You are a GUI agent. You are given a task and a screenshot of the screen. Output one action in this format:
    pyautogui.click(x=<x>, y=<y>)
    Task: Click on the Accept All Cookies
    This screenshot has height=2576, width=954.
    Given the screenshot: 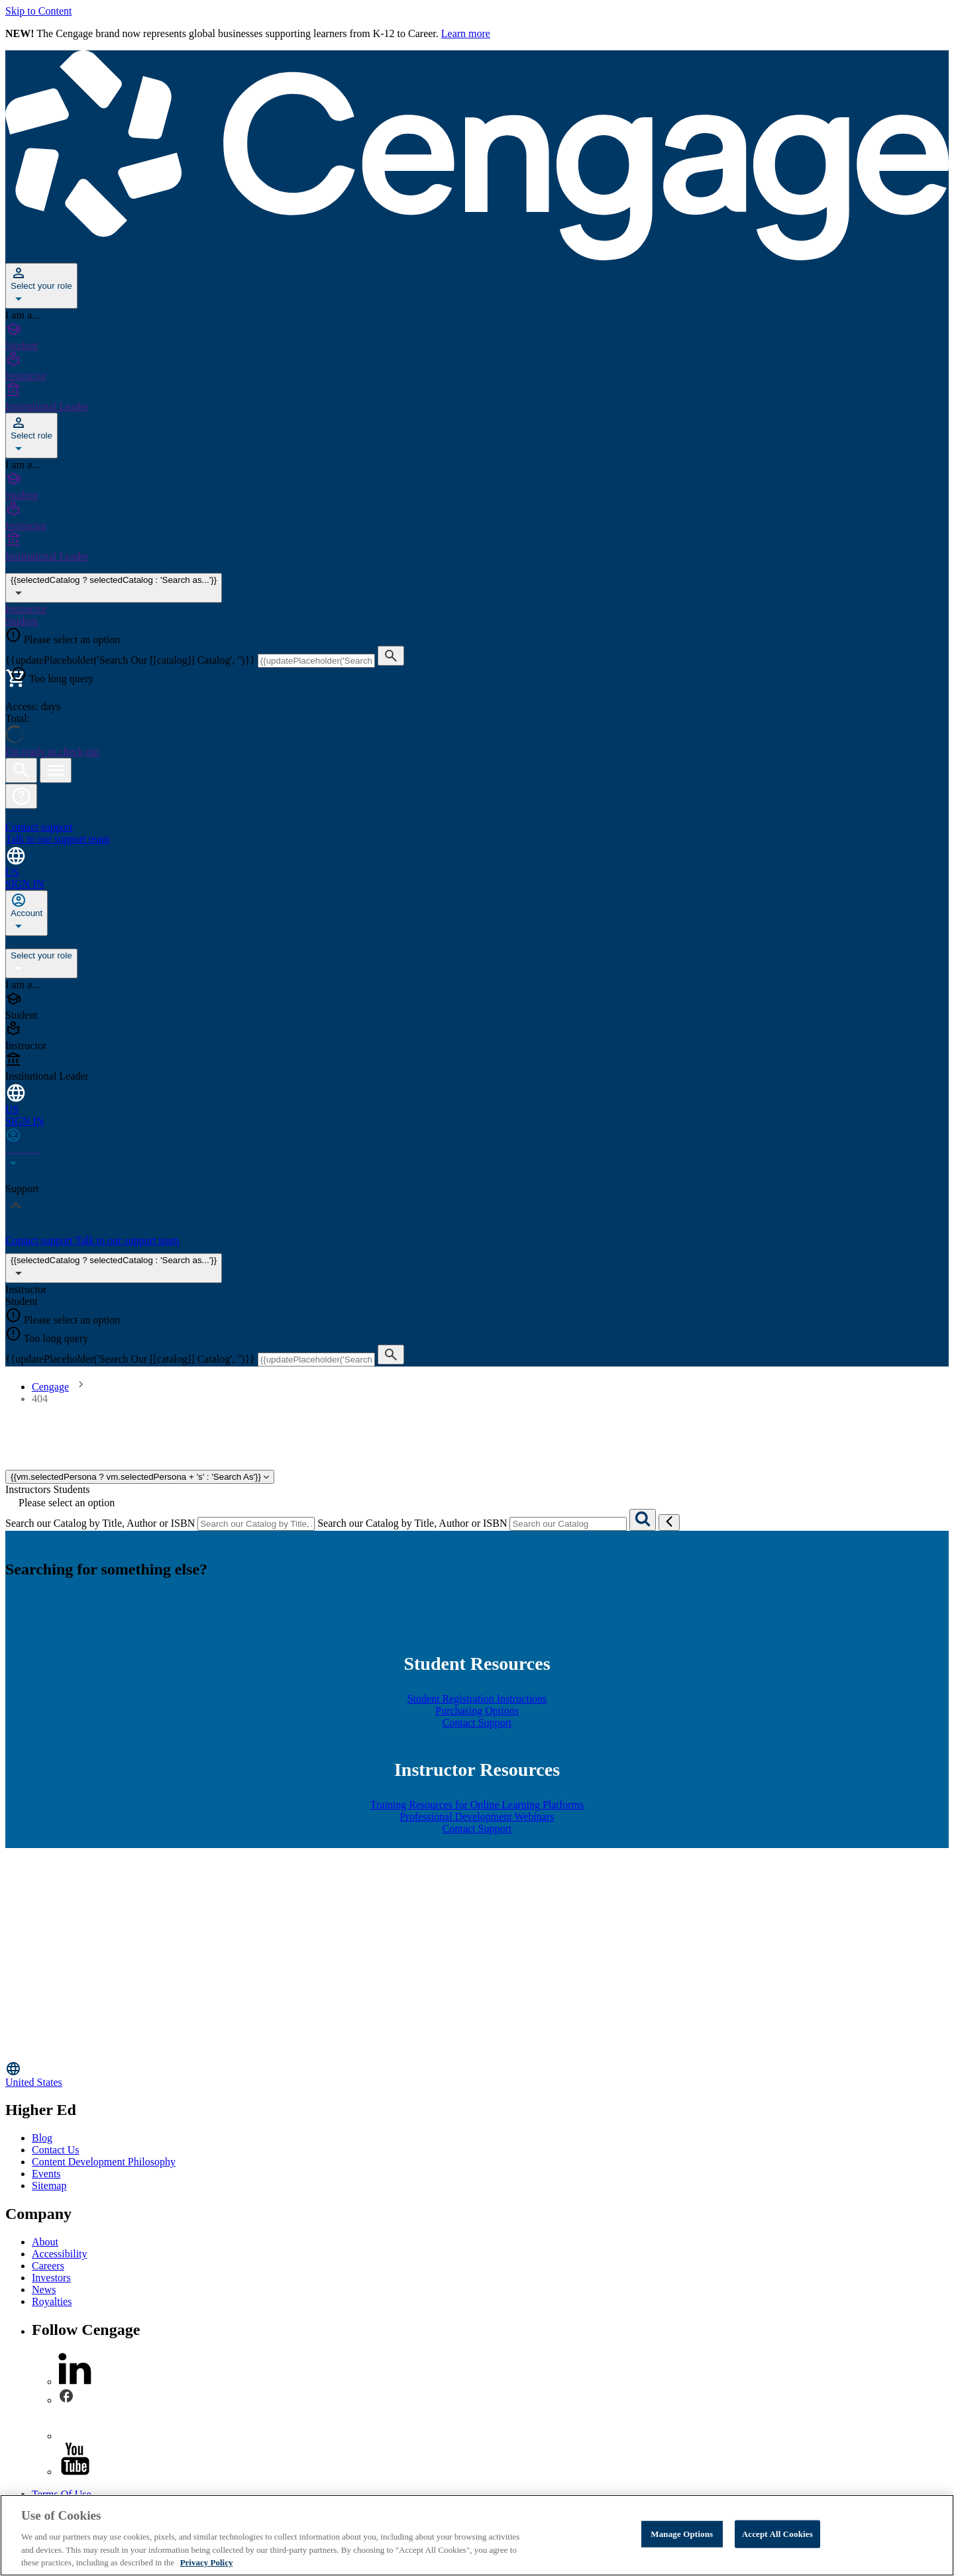 What is the action you would take?
    pyautogui.click(x=777, y=2534)
    